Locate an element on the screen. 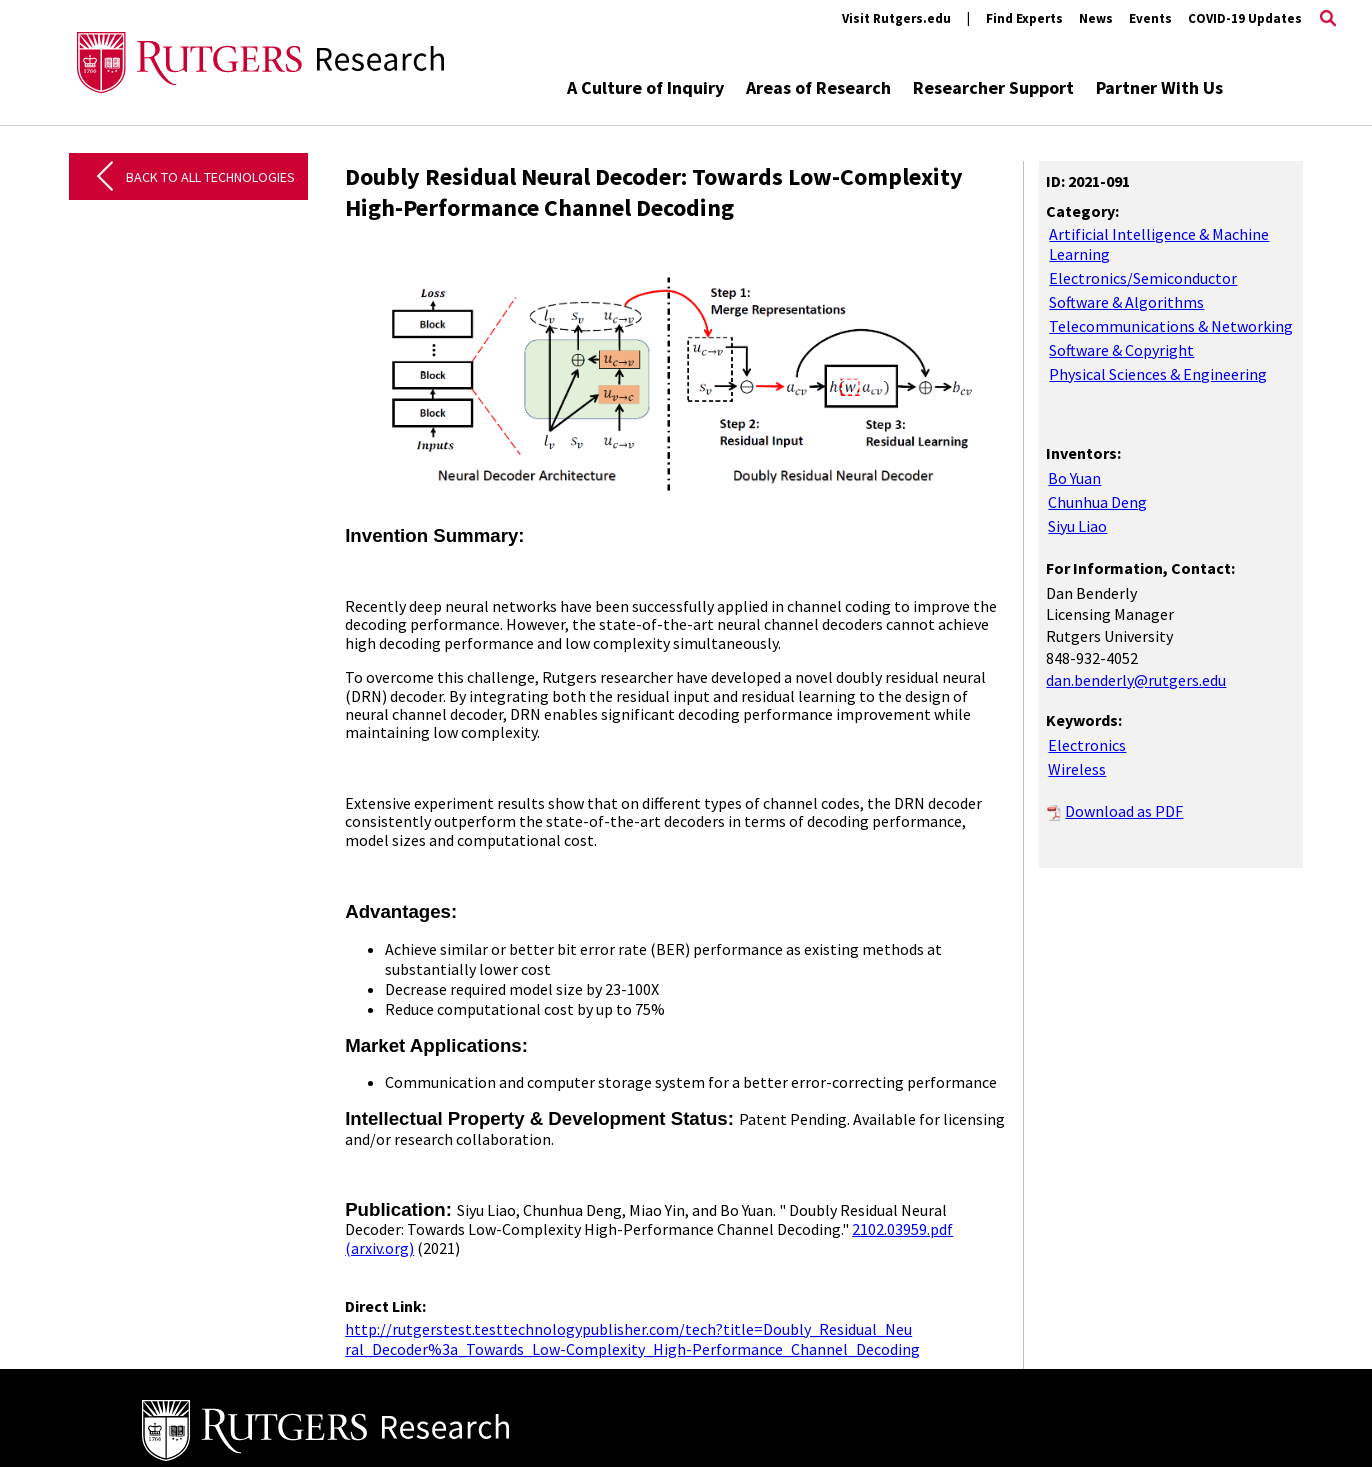  COVID-19 Updates is located at coordinates (1245, 18).